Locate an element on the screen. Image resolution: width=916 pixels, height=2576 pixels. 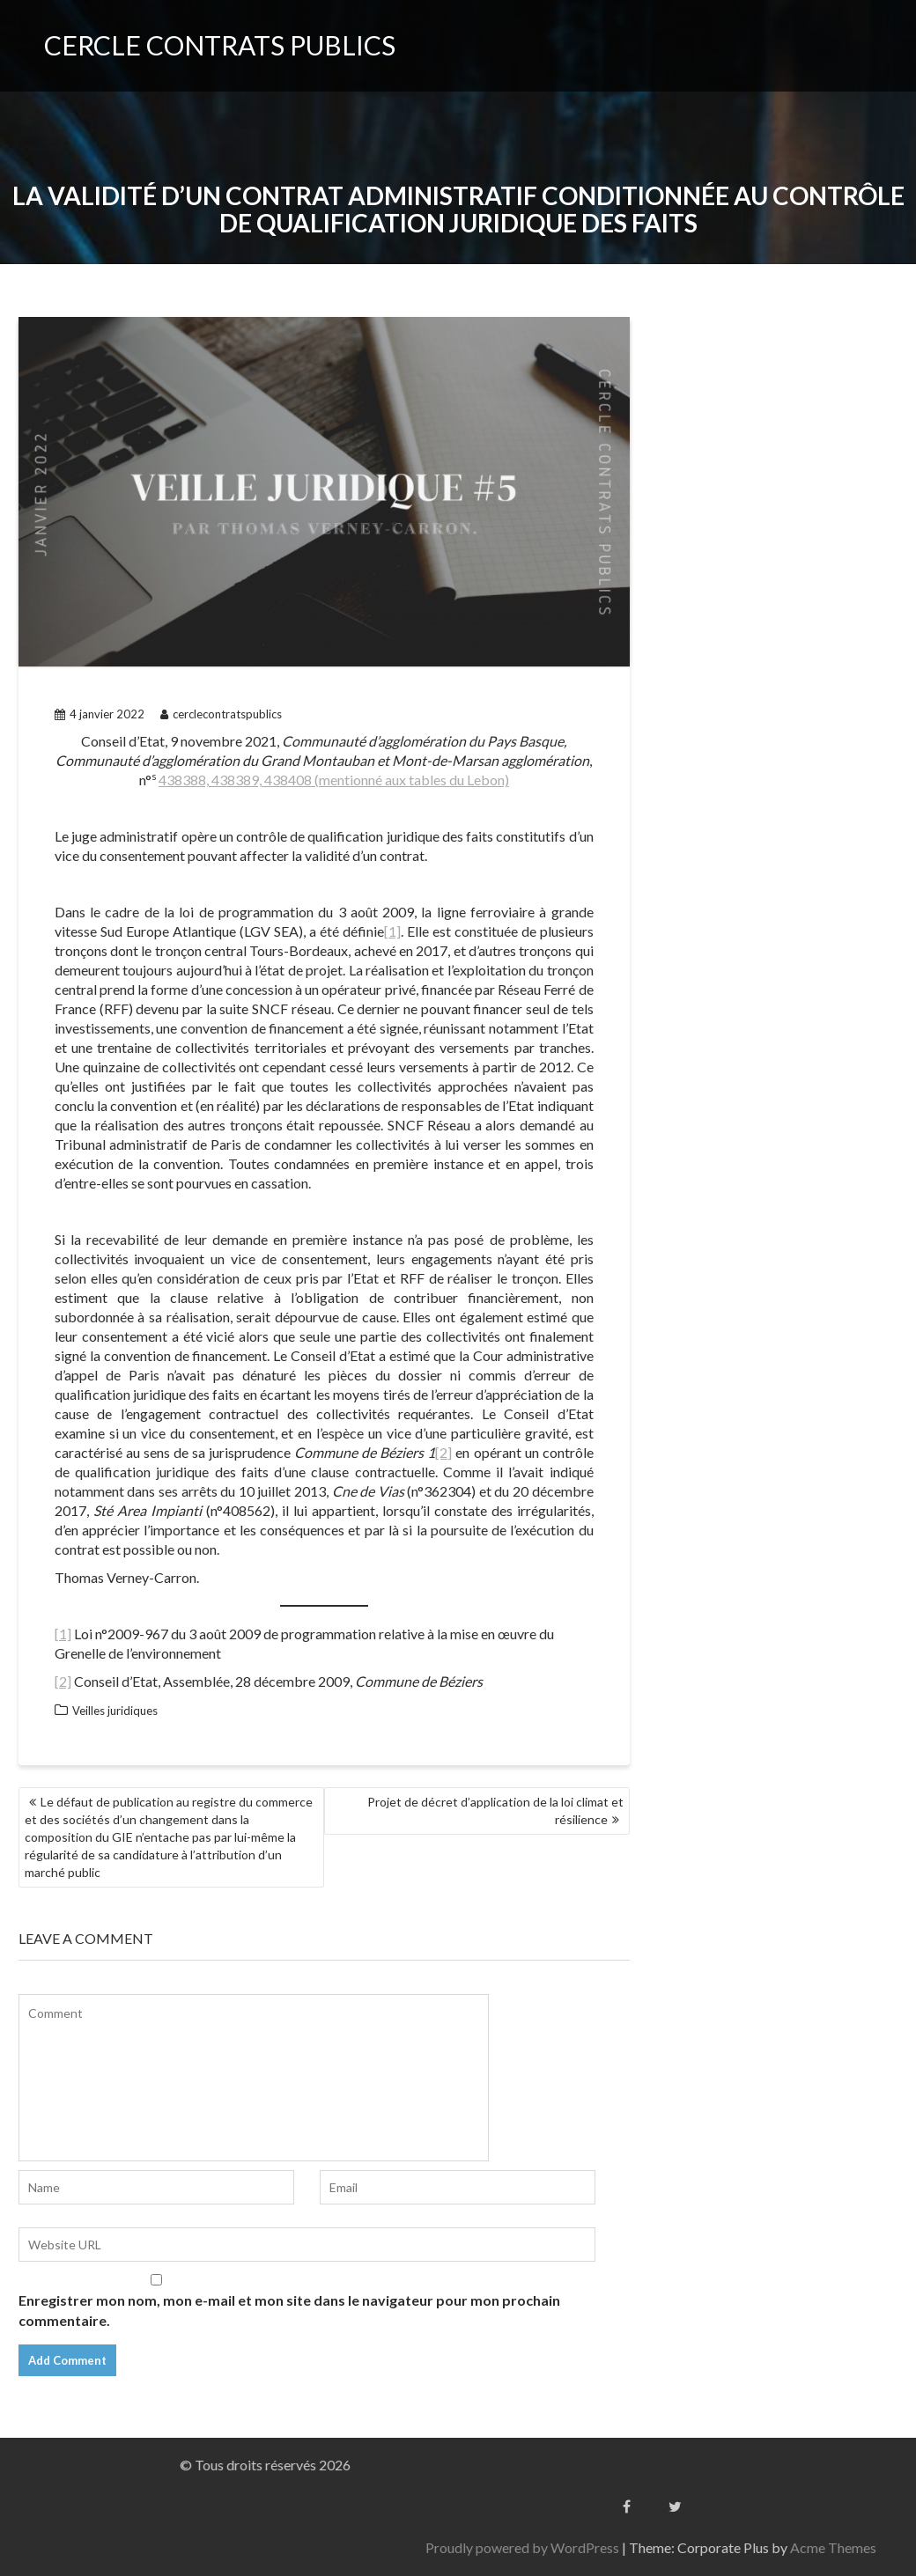
438388, 438389, 438408 (mentionné aux tables du Lebon) is located at coordinates (334, 779).